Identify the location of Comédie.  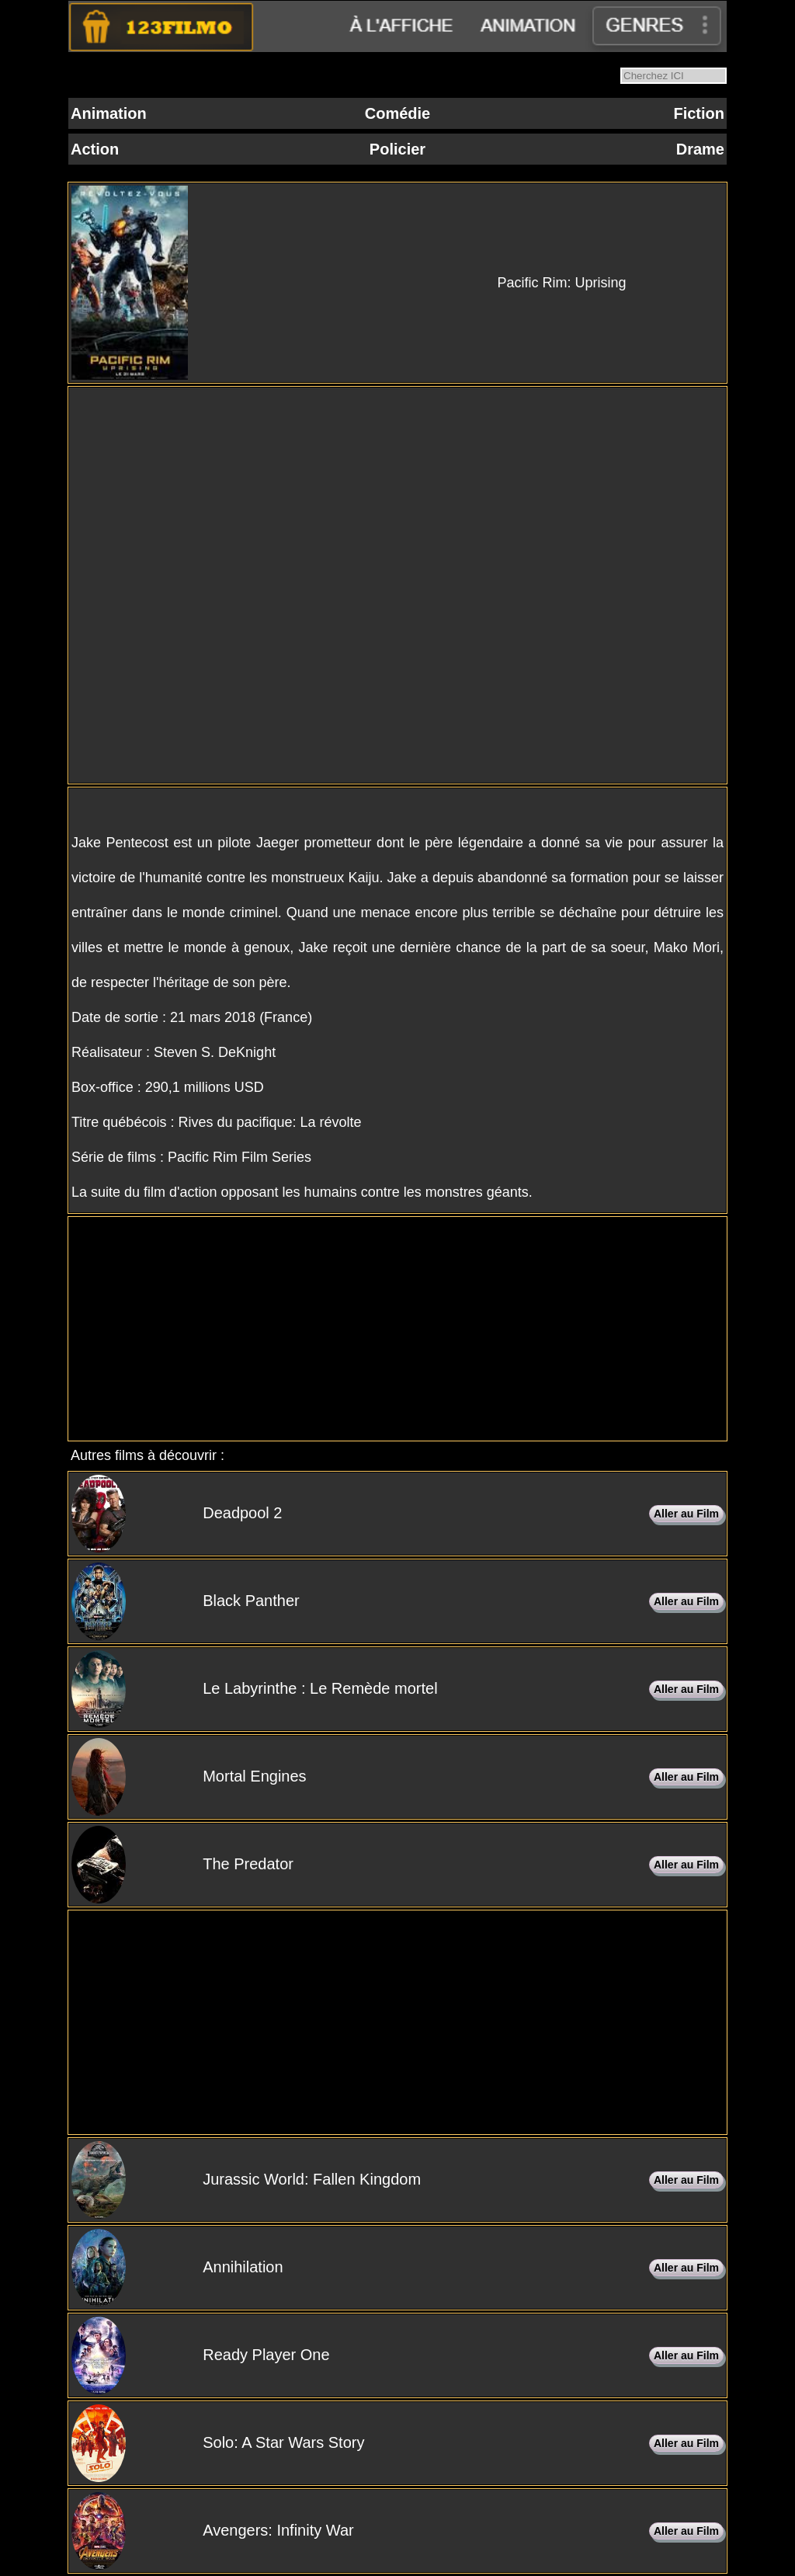
(397, 113).